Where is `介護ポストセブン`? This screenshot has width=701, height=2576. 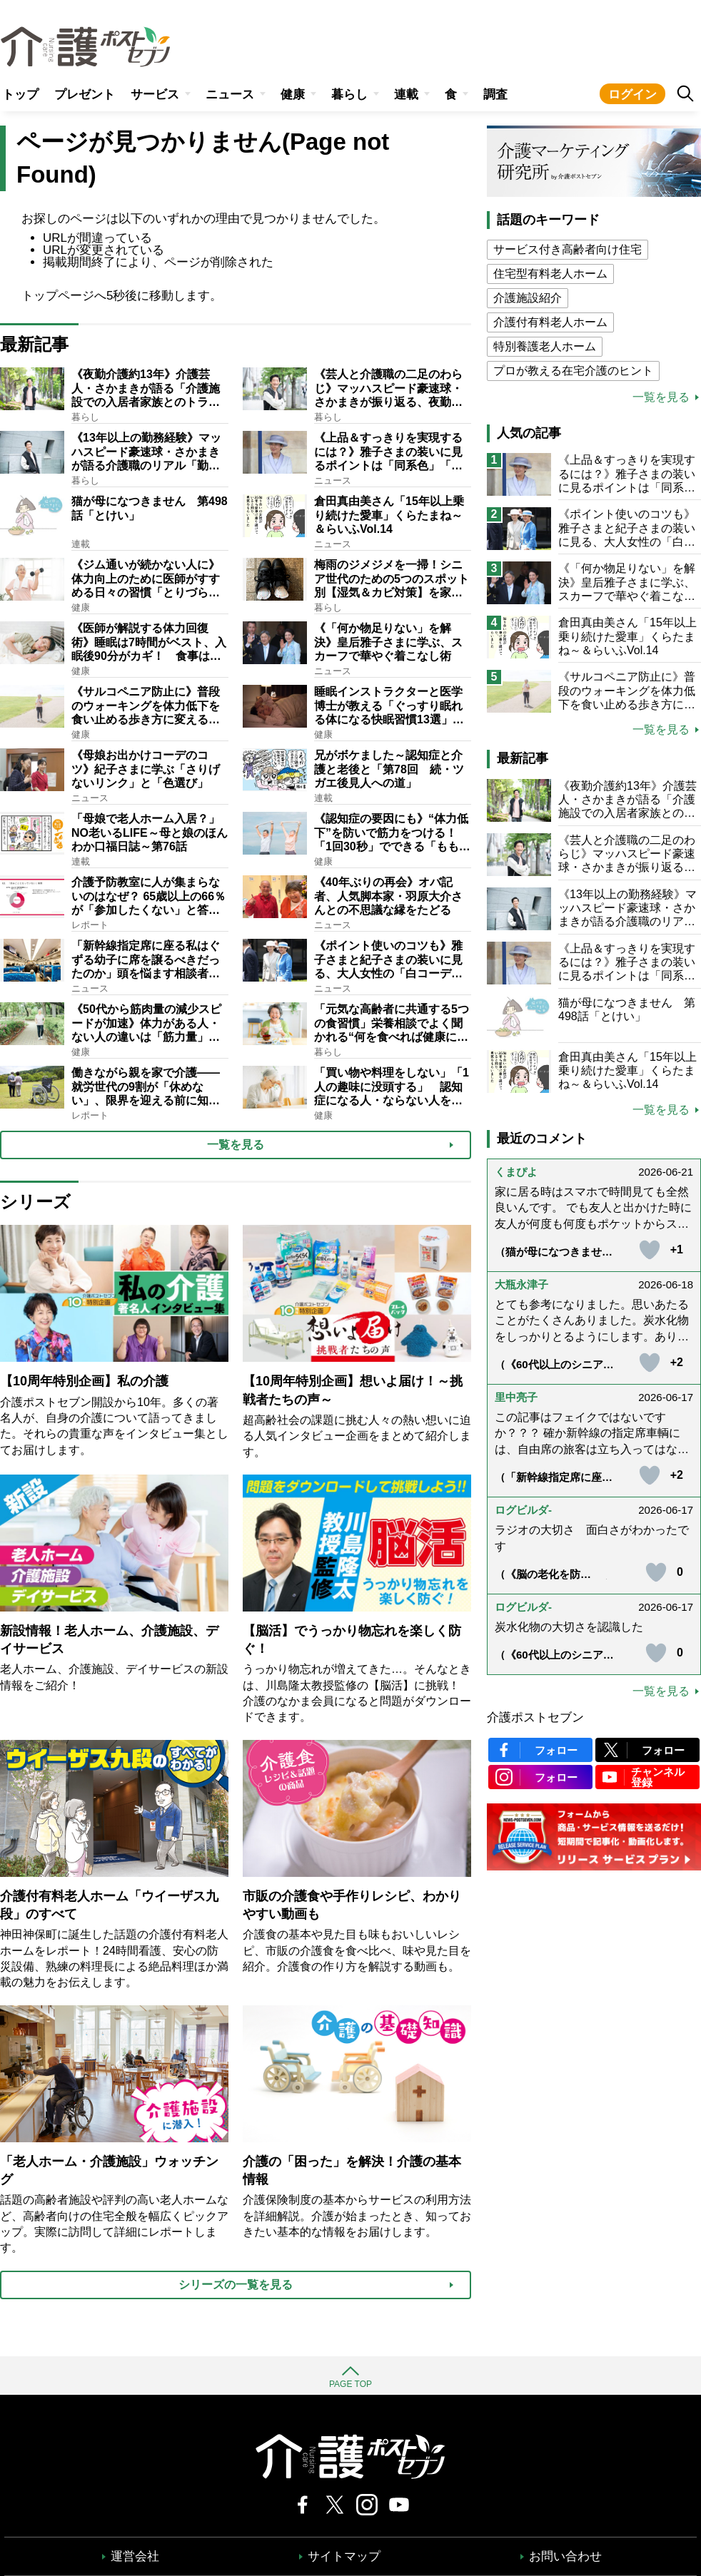
介護ポストセブン is located at coordinates (535, 1717).